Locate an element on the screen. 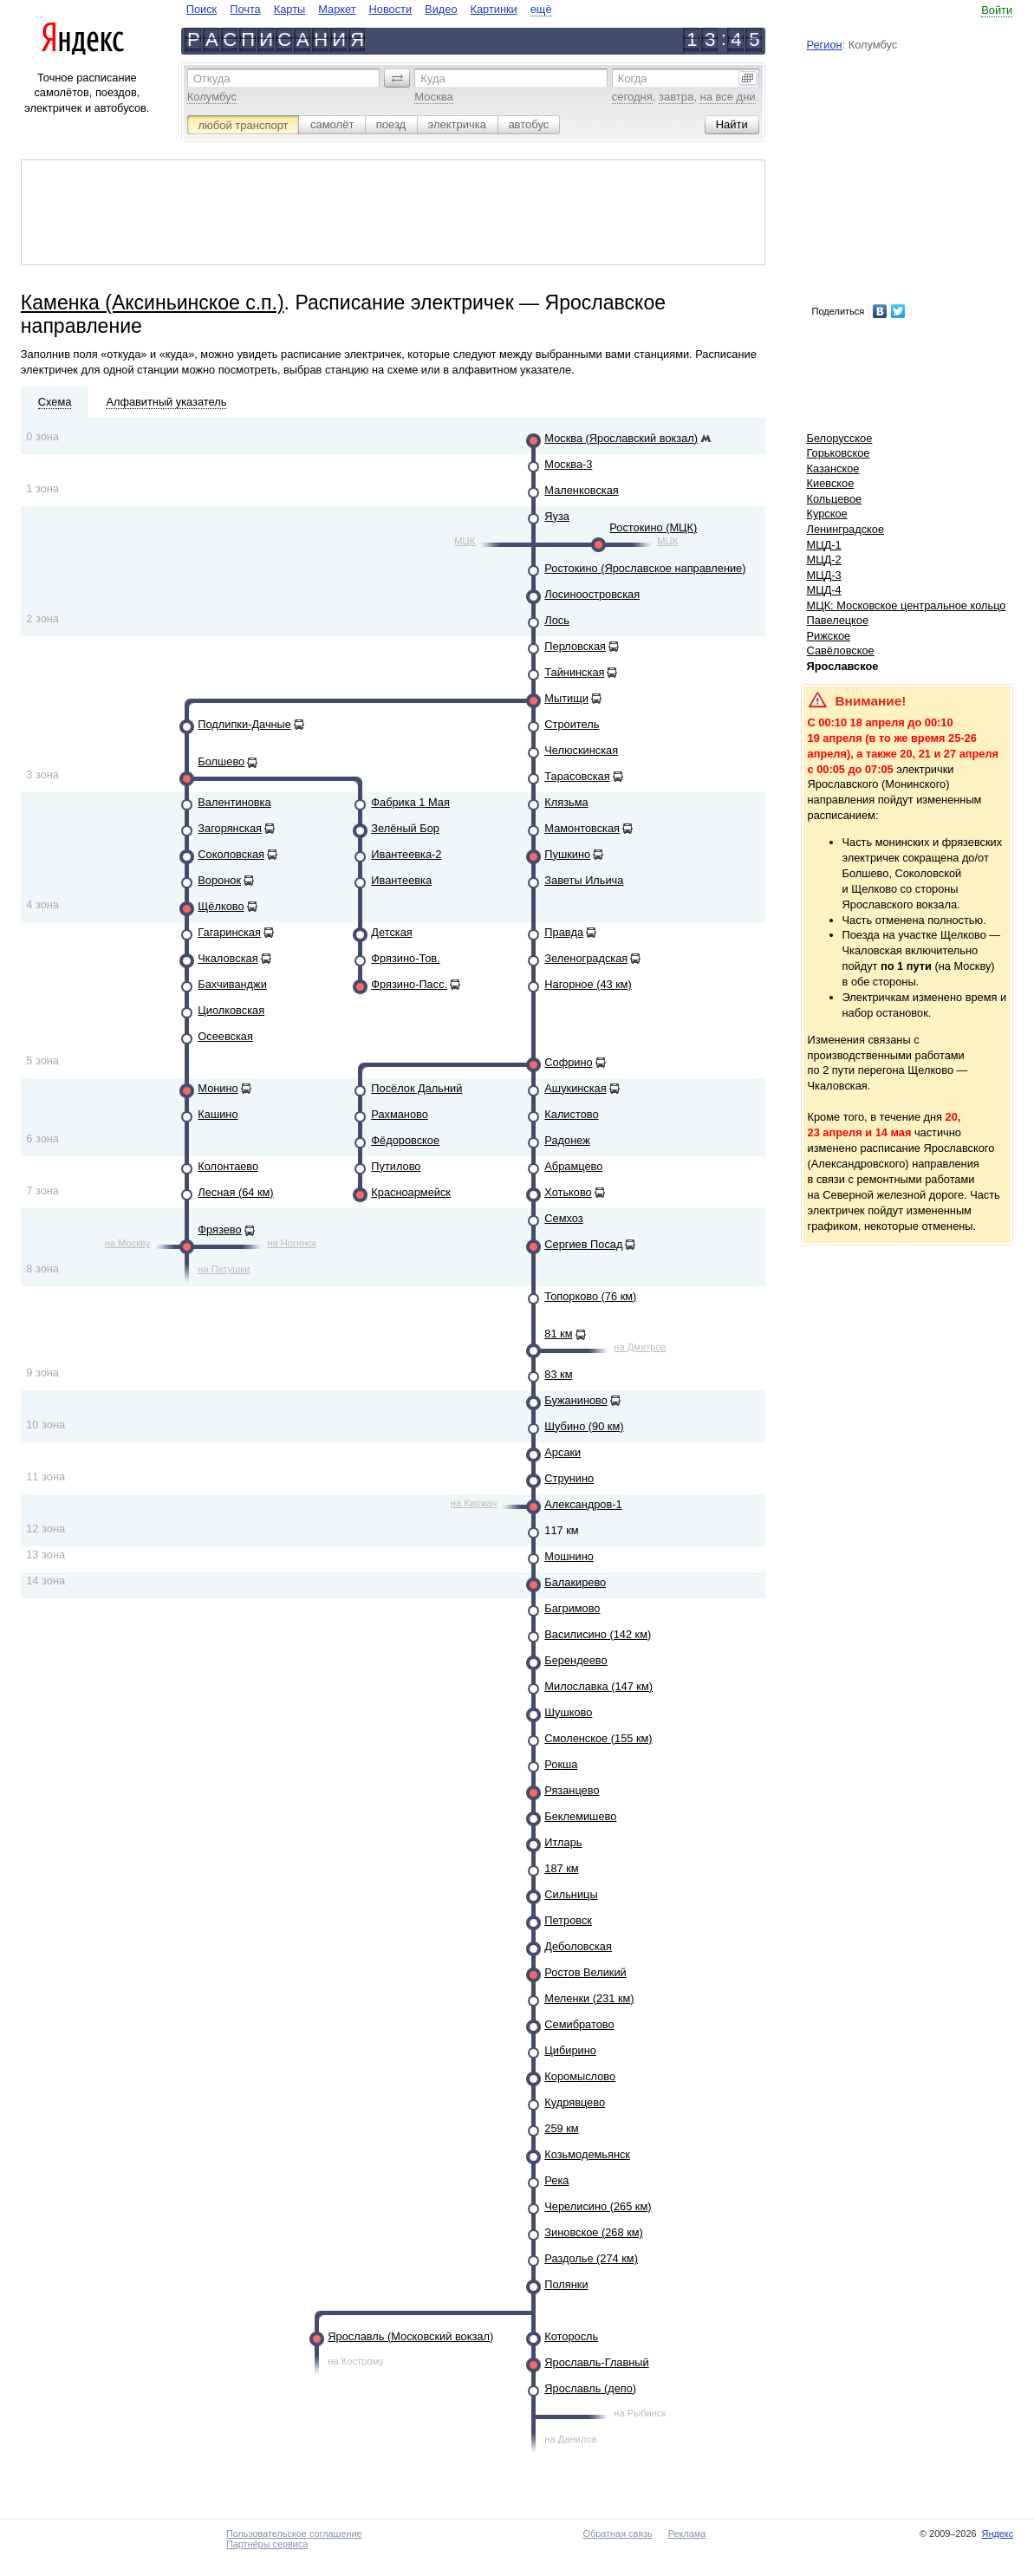  Фабрика 1 Мая is located at coordinates (410, 802).